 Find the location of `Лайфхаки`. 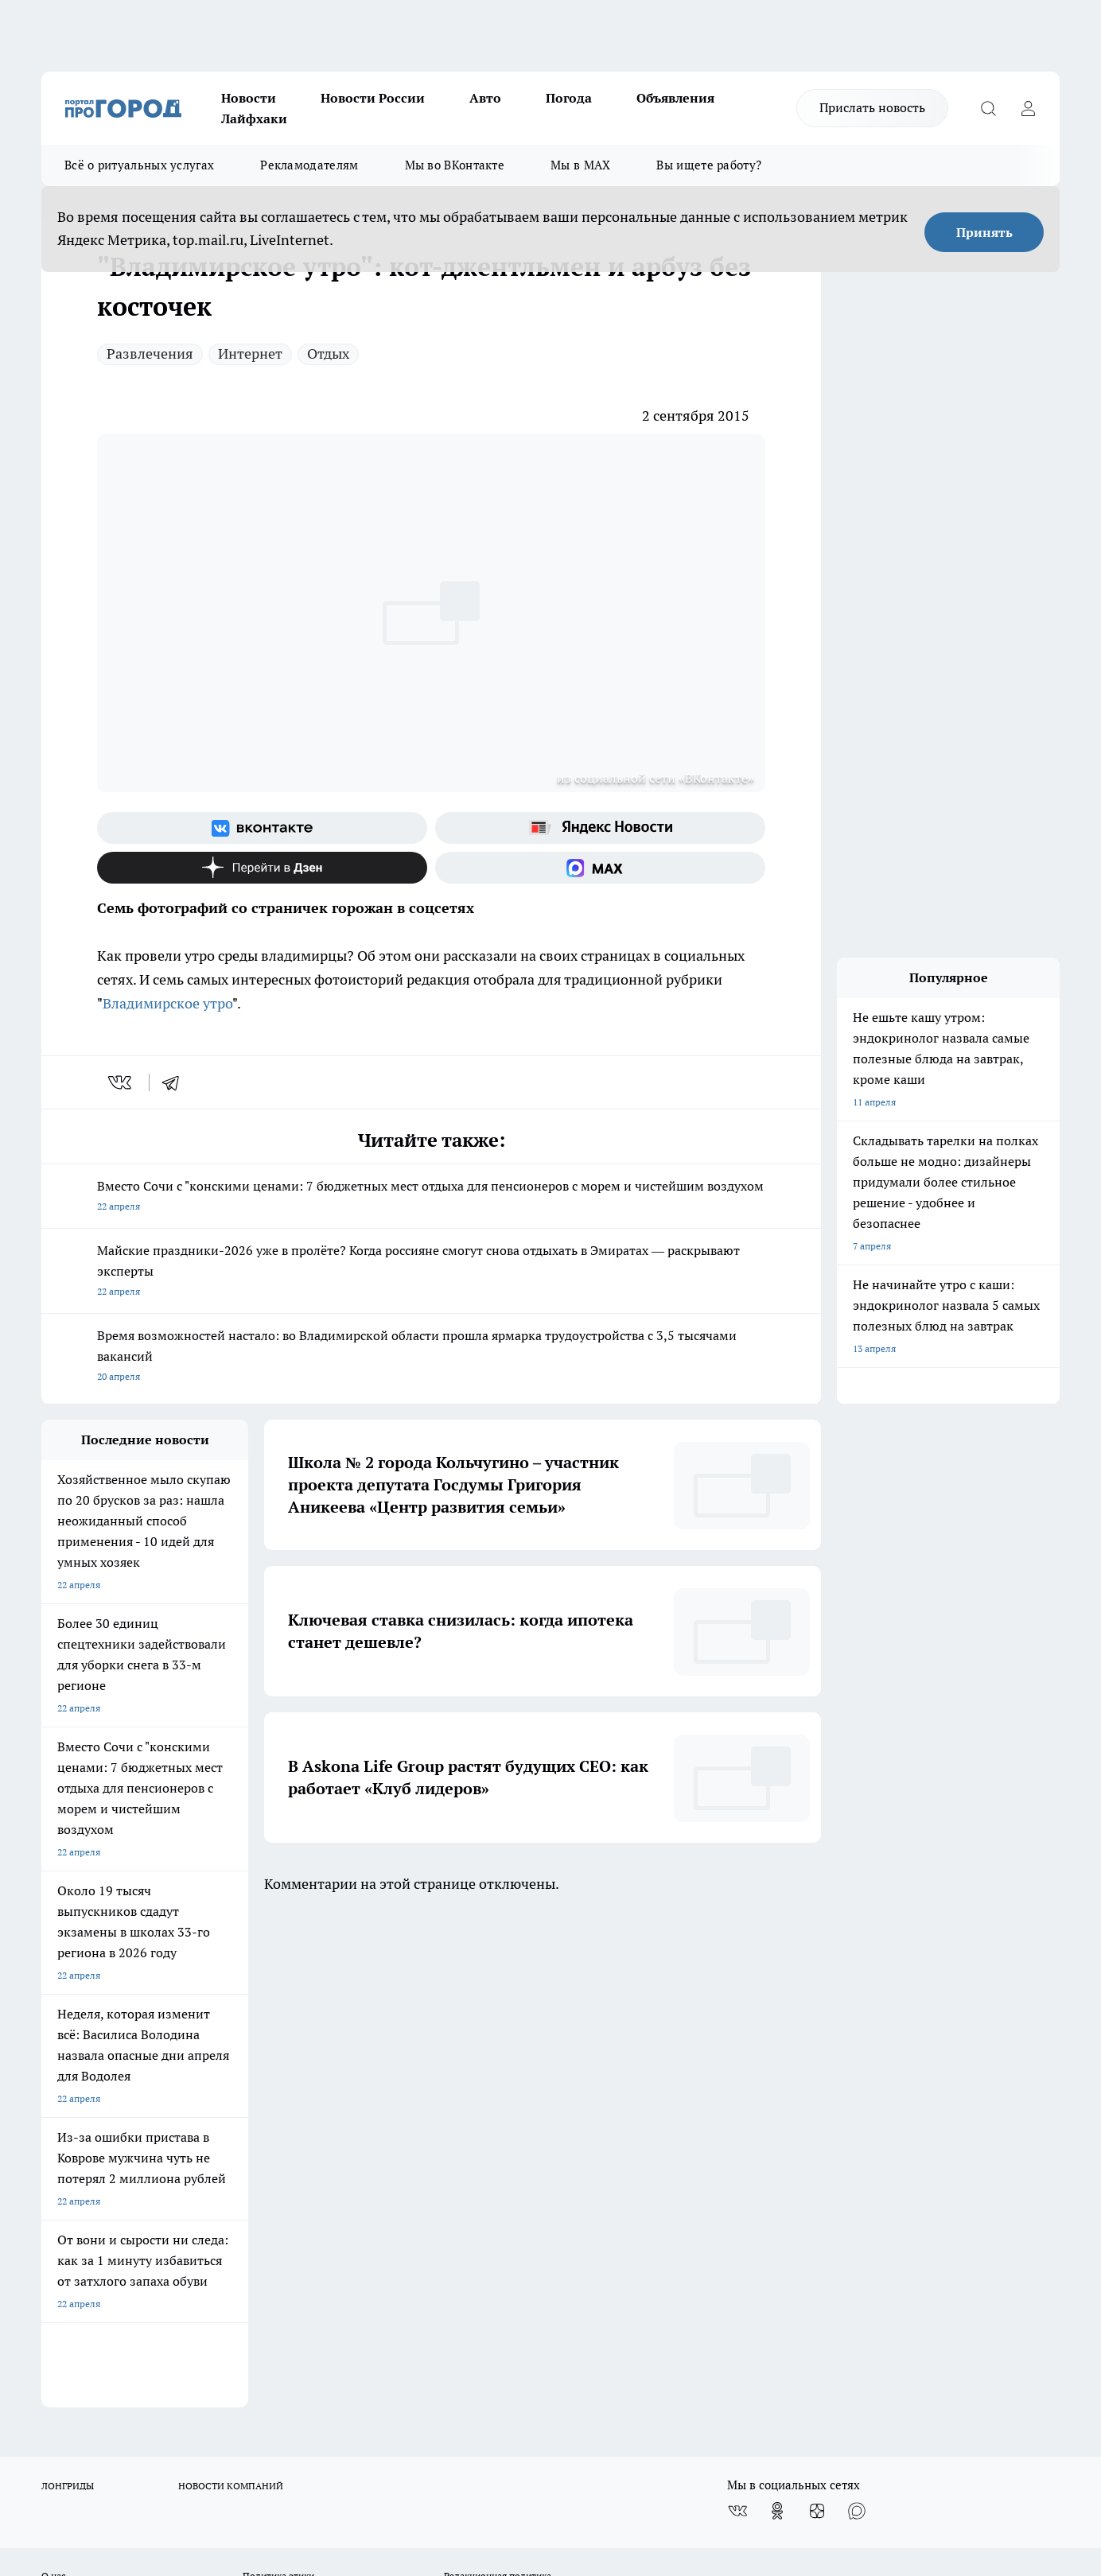

Лайфхаки is located at coordinates (254, 118).